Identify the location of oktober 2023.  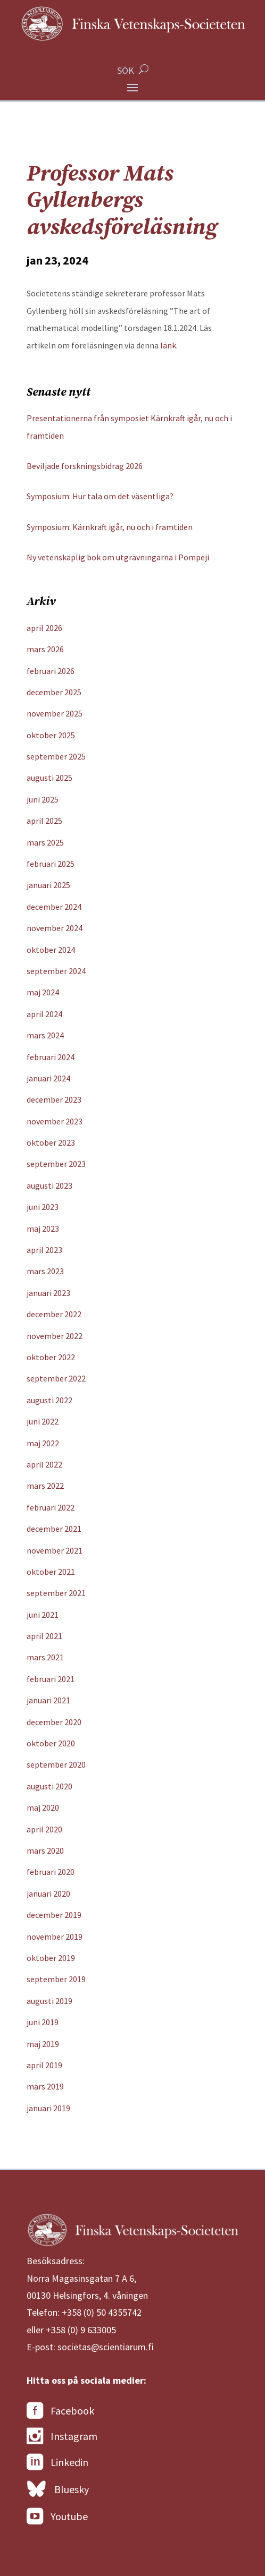
(51, 1142).